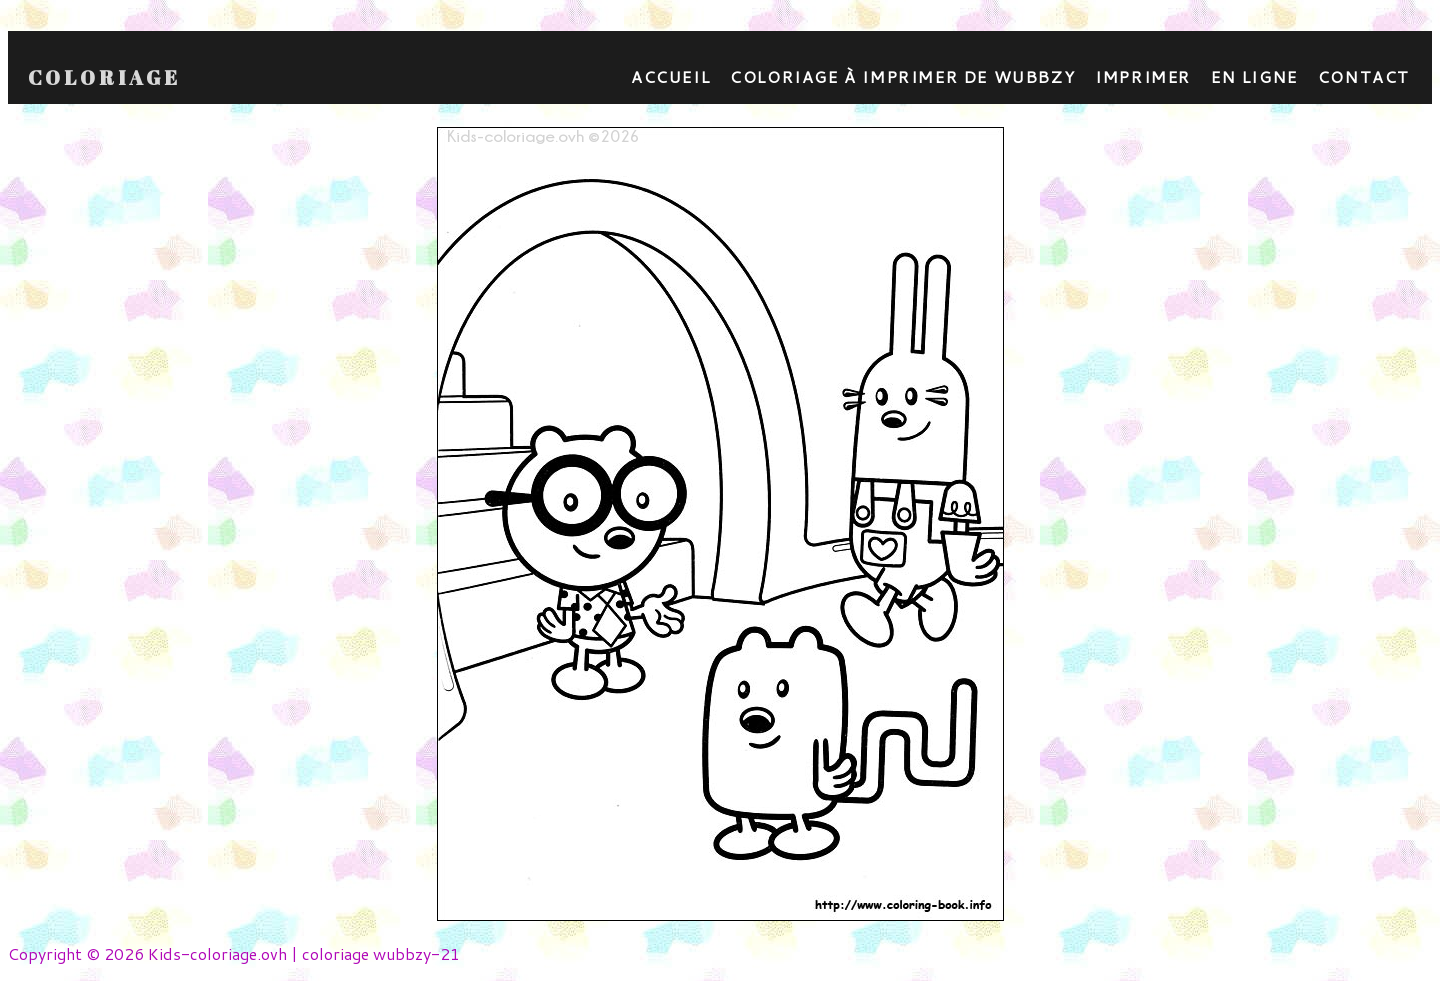 This screenshot has height=981, width=1440. What do you see at coordinates (902, 76) in the screenshot?
I see `coloriage à imprimer de wubbzy` at bounding box center [902, 76].